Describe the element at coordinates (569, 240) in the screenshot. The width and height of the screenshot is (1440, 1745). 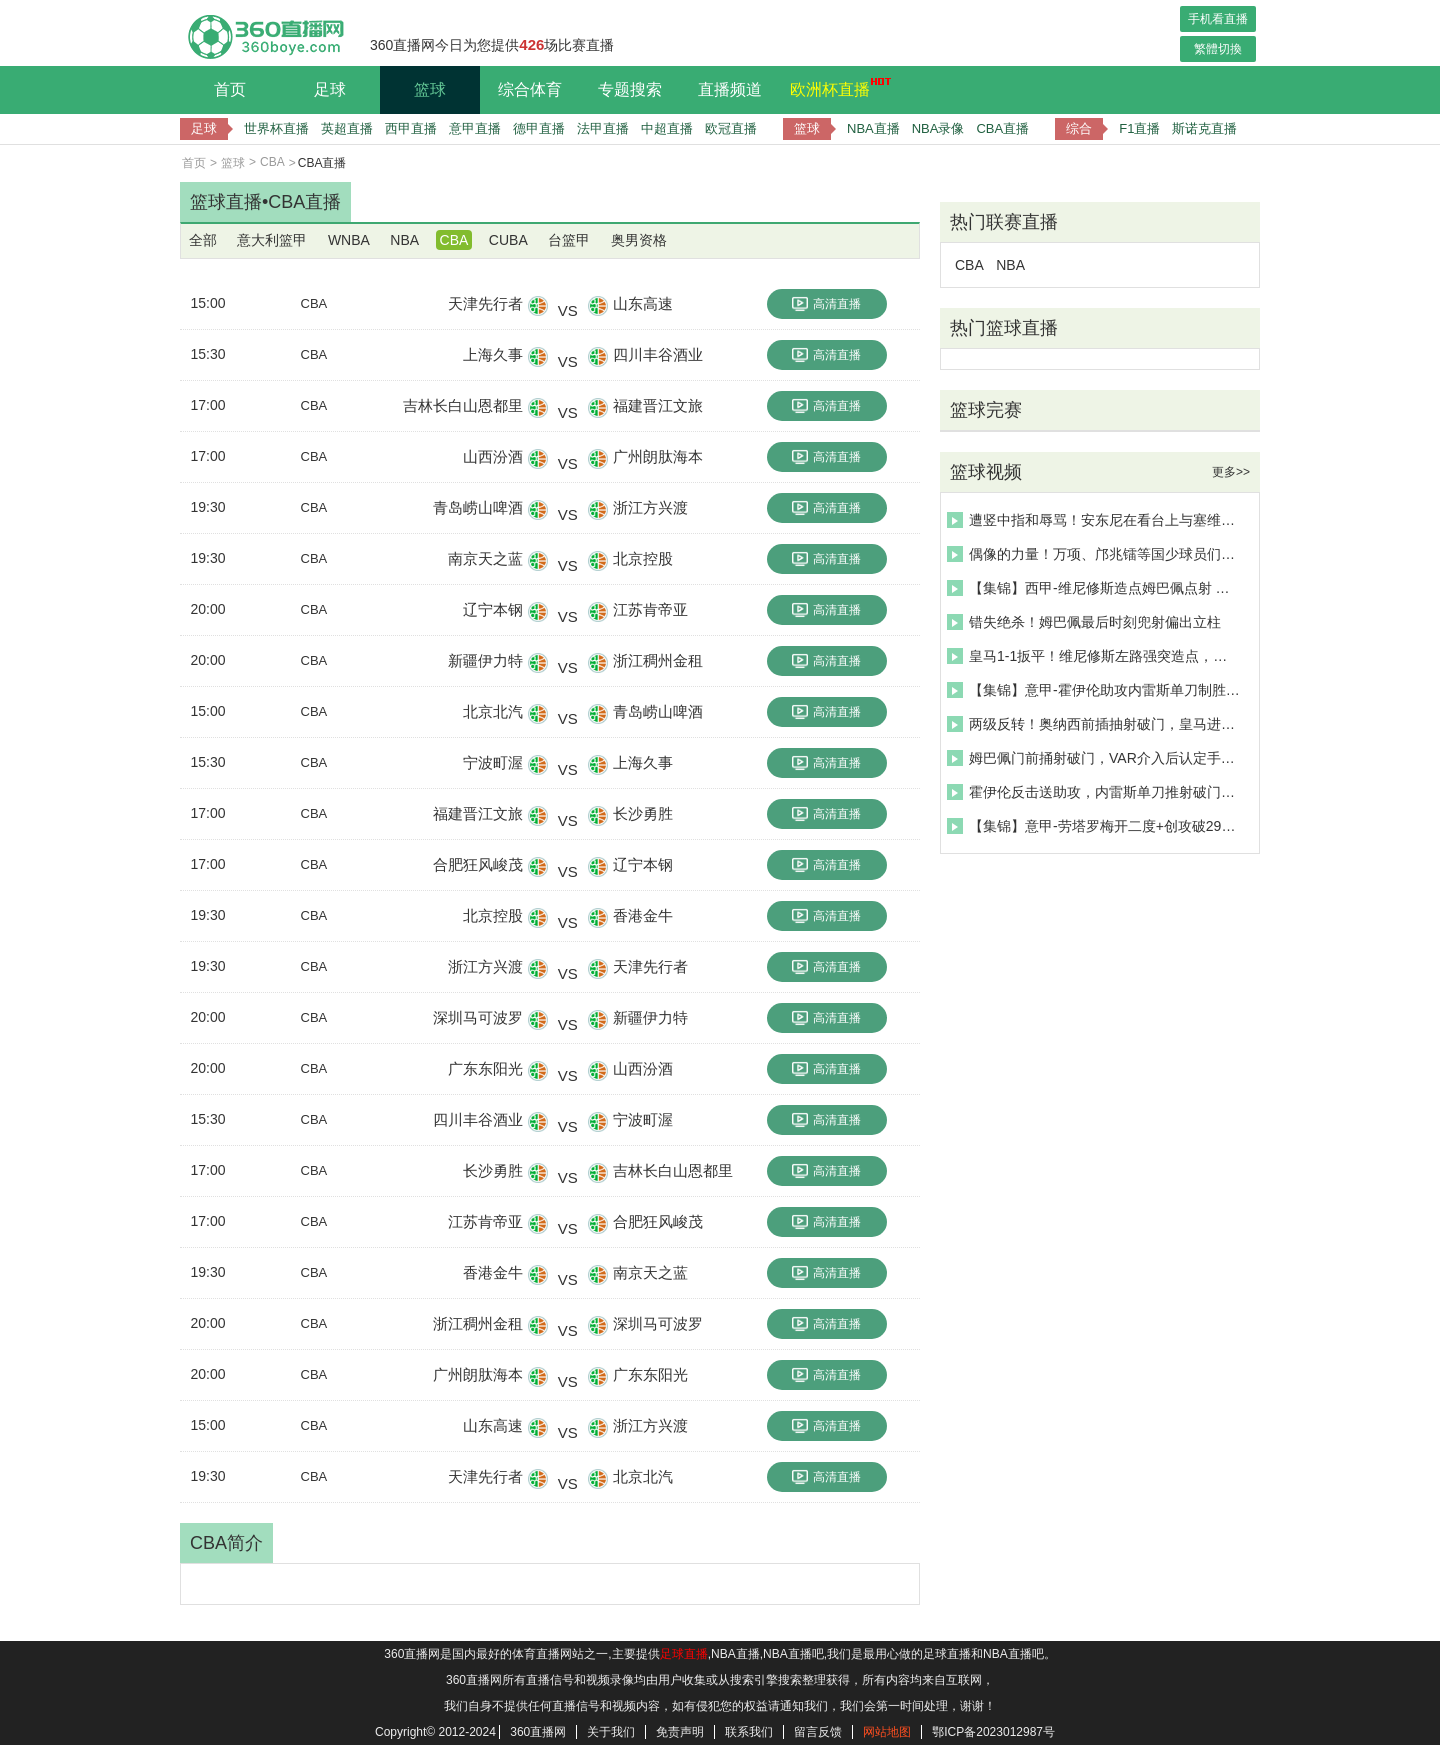
I see `台篮甲` at that location.